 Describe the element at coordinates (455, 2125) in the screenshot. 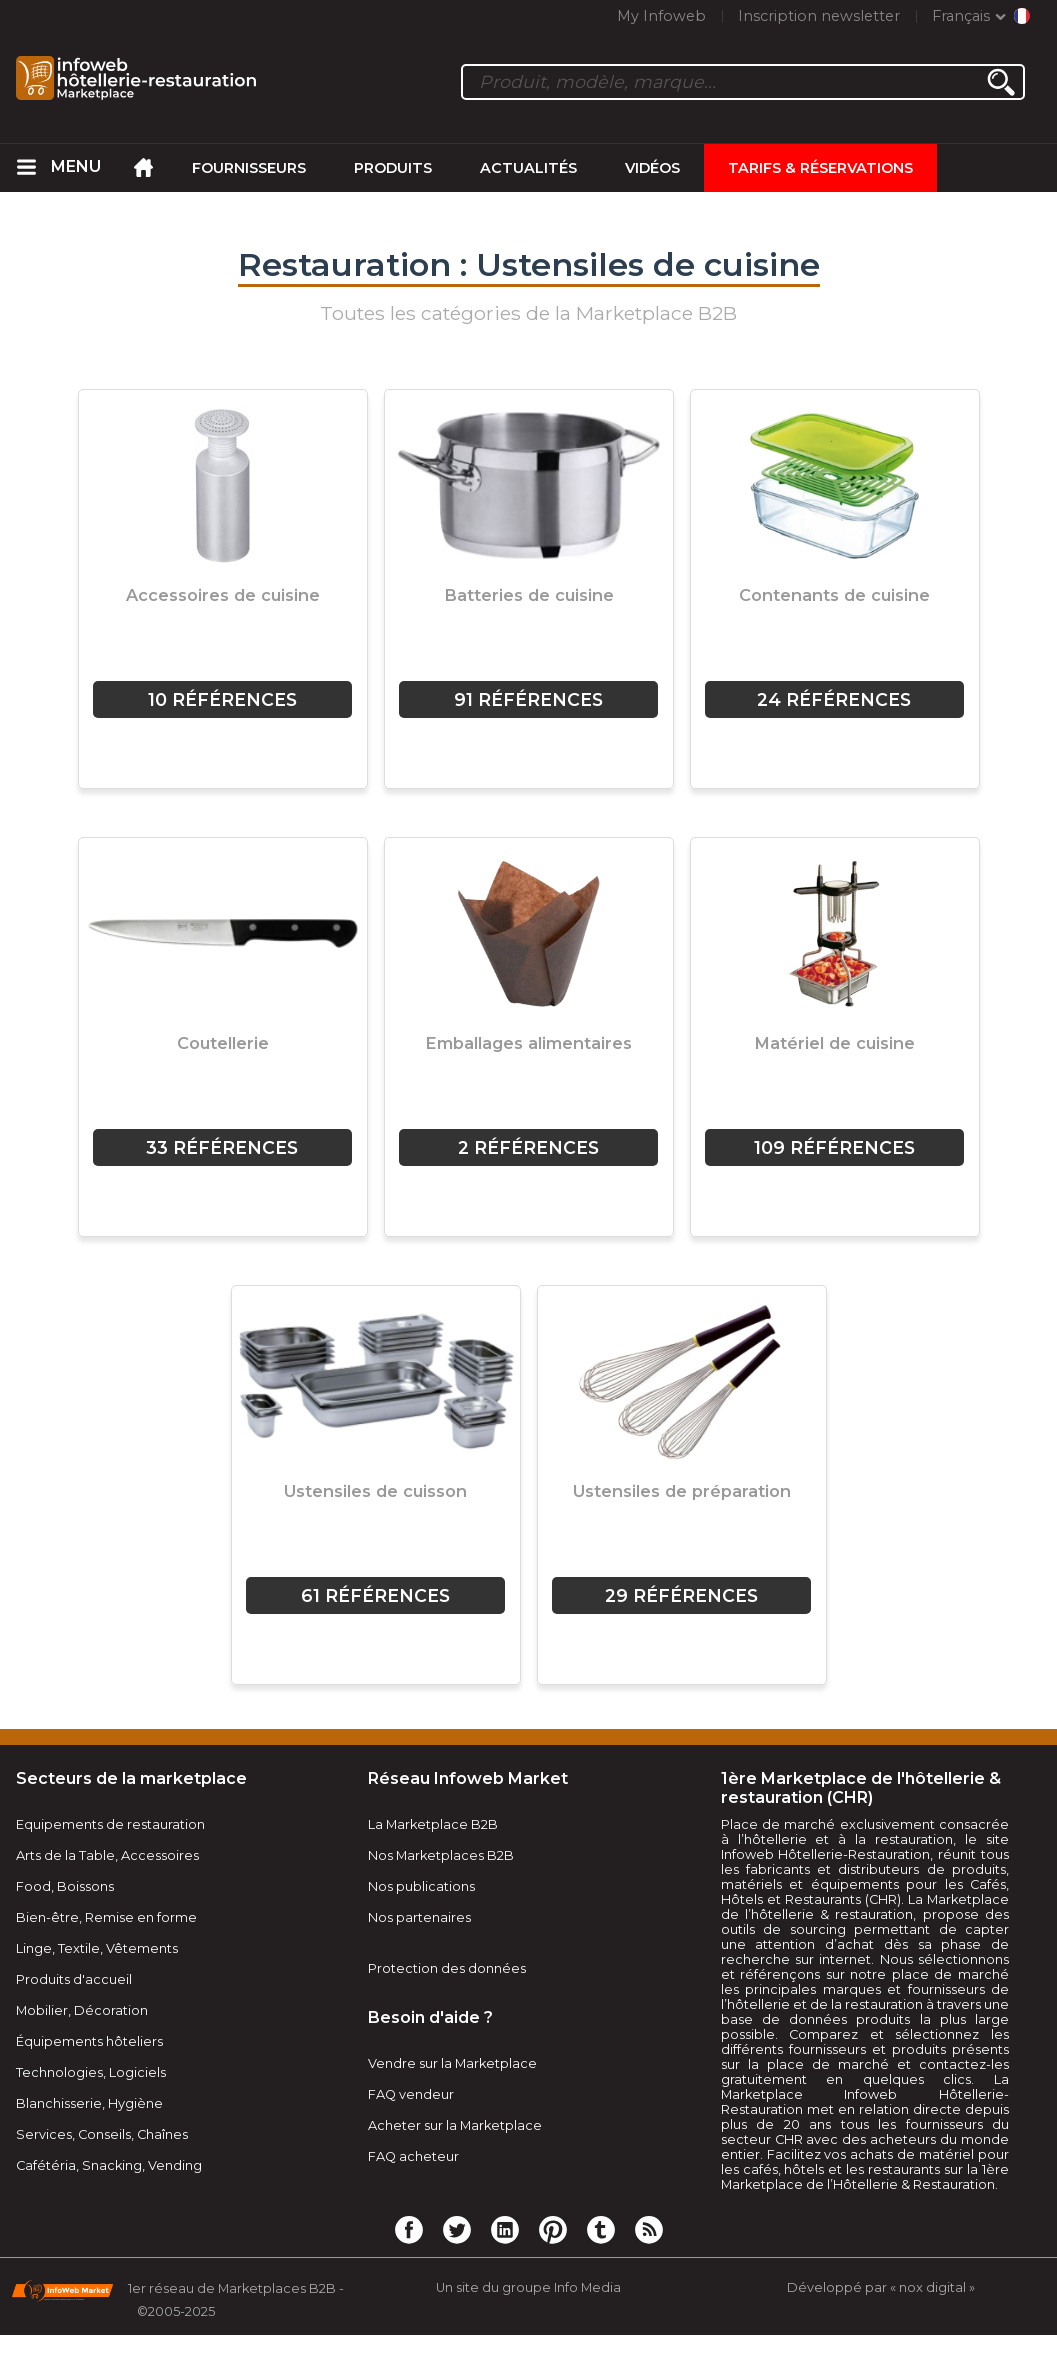

I see `Acheter sur la Marketplace` at that location.